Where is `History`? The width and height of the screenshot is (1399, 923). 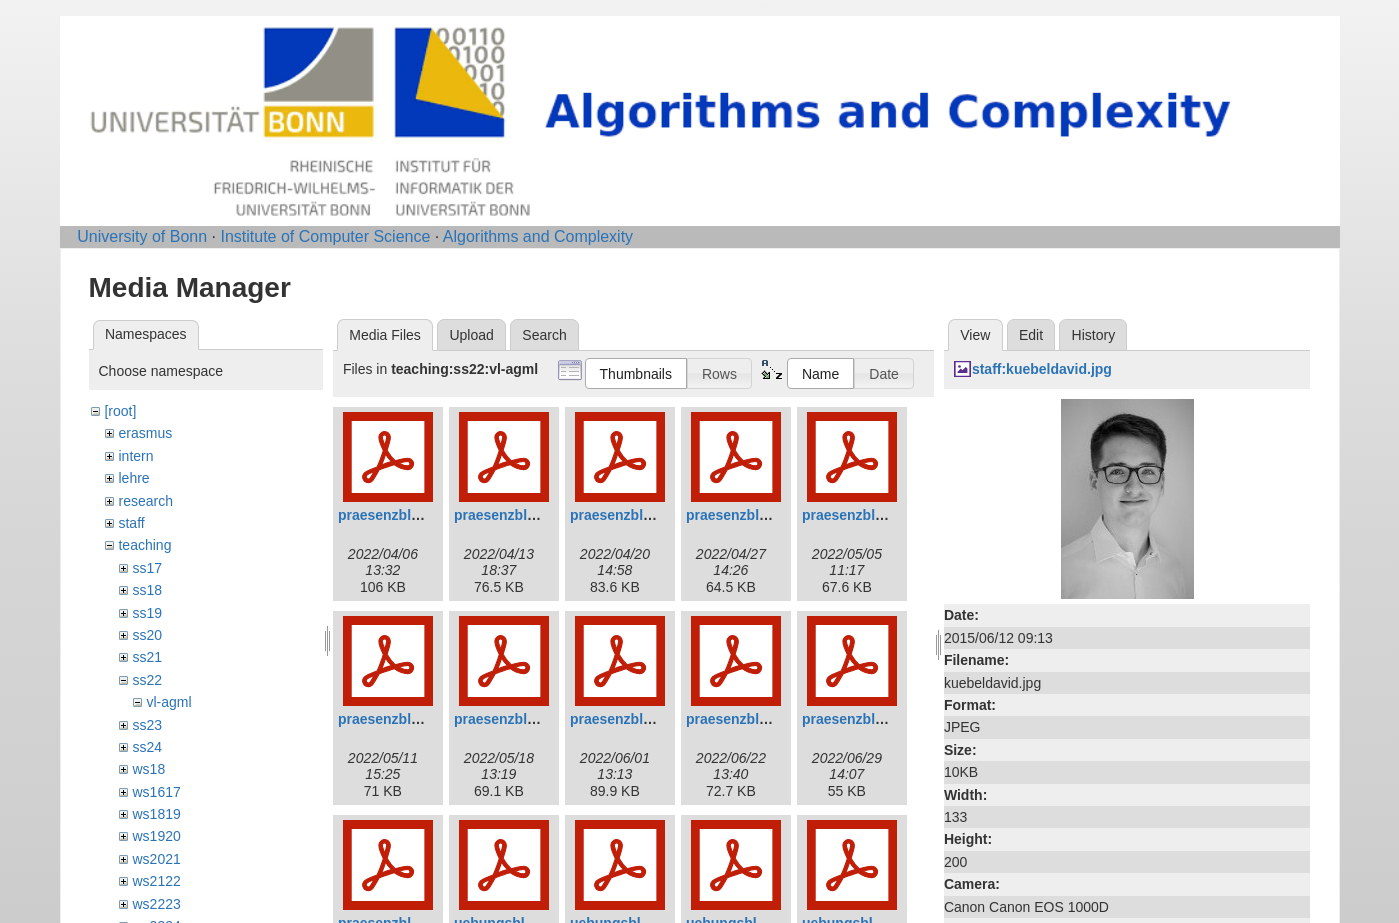 History is located at coordinates (1094, 335).